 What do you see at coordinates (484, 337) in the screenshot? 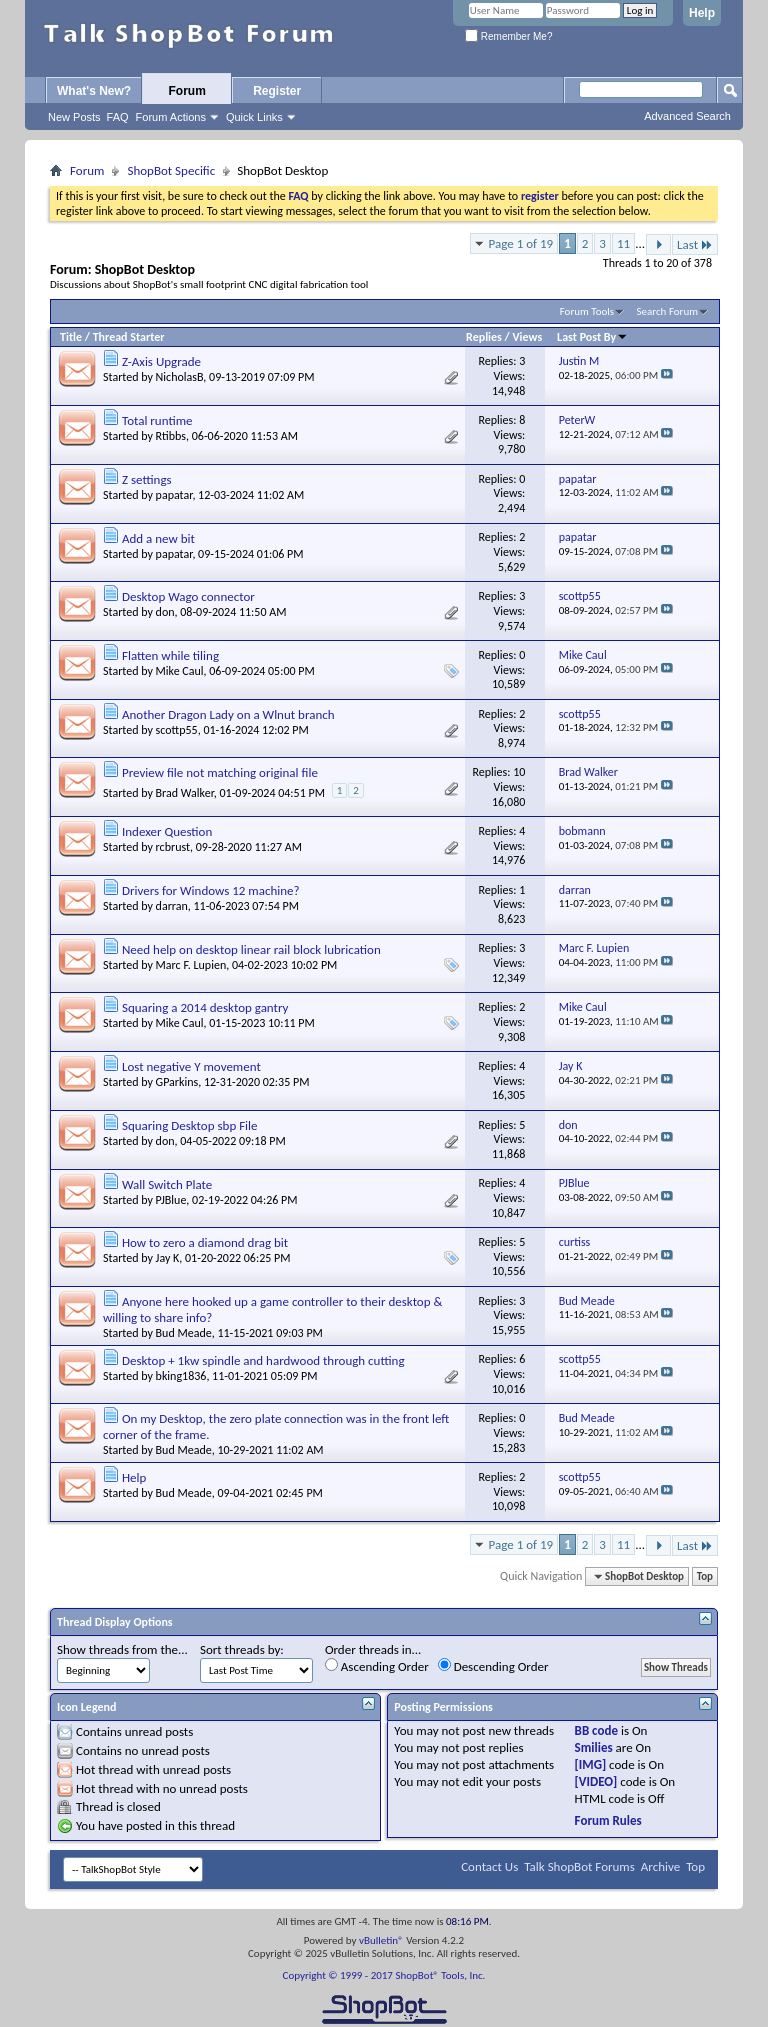
I see `Replies` at bounding box center [484, 337].